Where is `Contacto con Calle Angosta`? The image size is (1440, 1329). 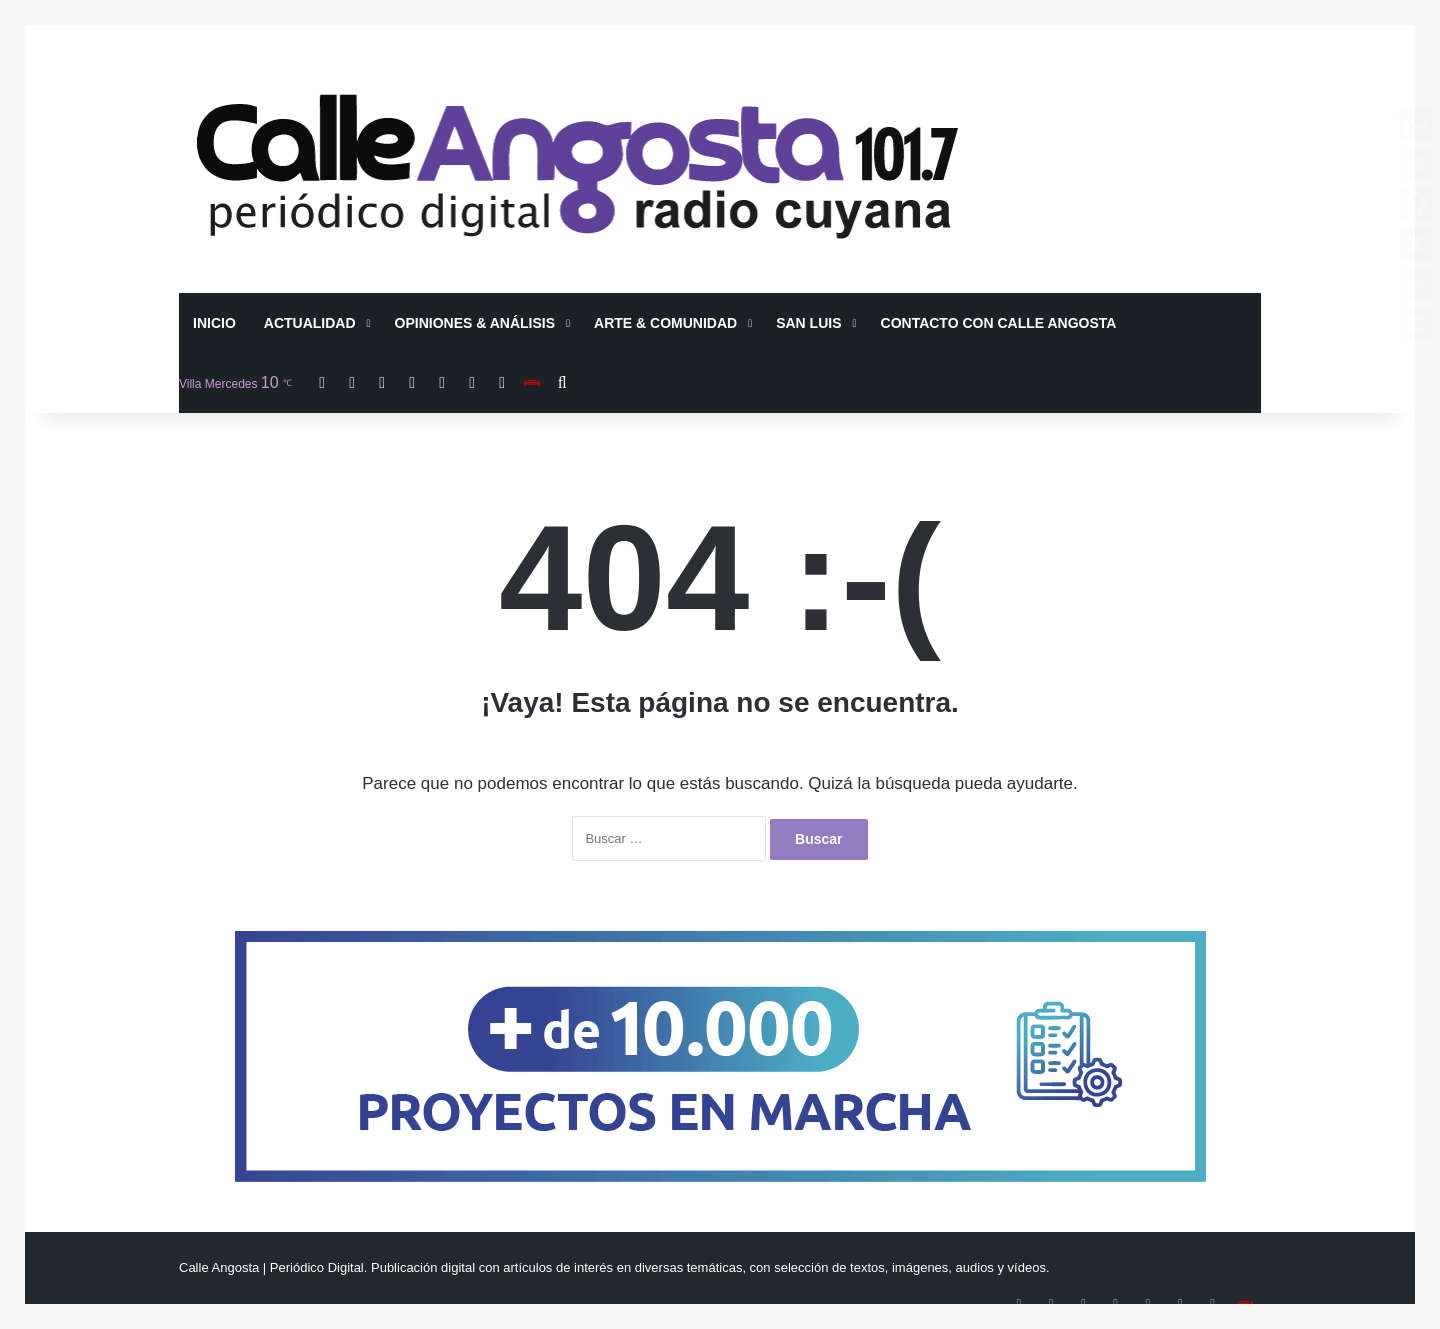 Contacto con Calle Angosta is located at coordinates (999, 323).